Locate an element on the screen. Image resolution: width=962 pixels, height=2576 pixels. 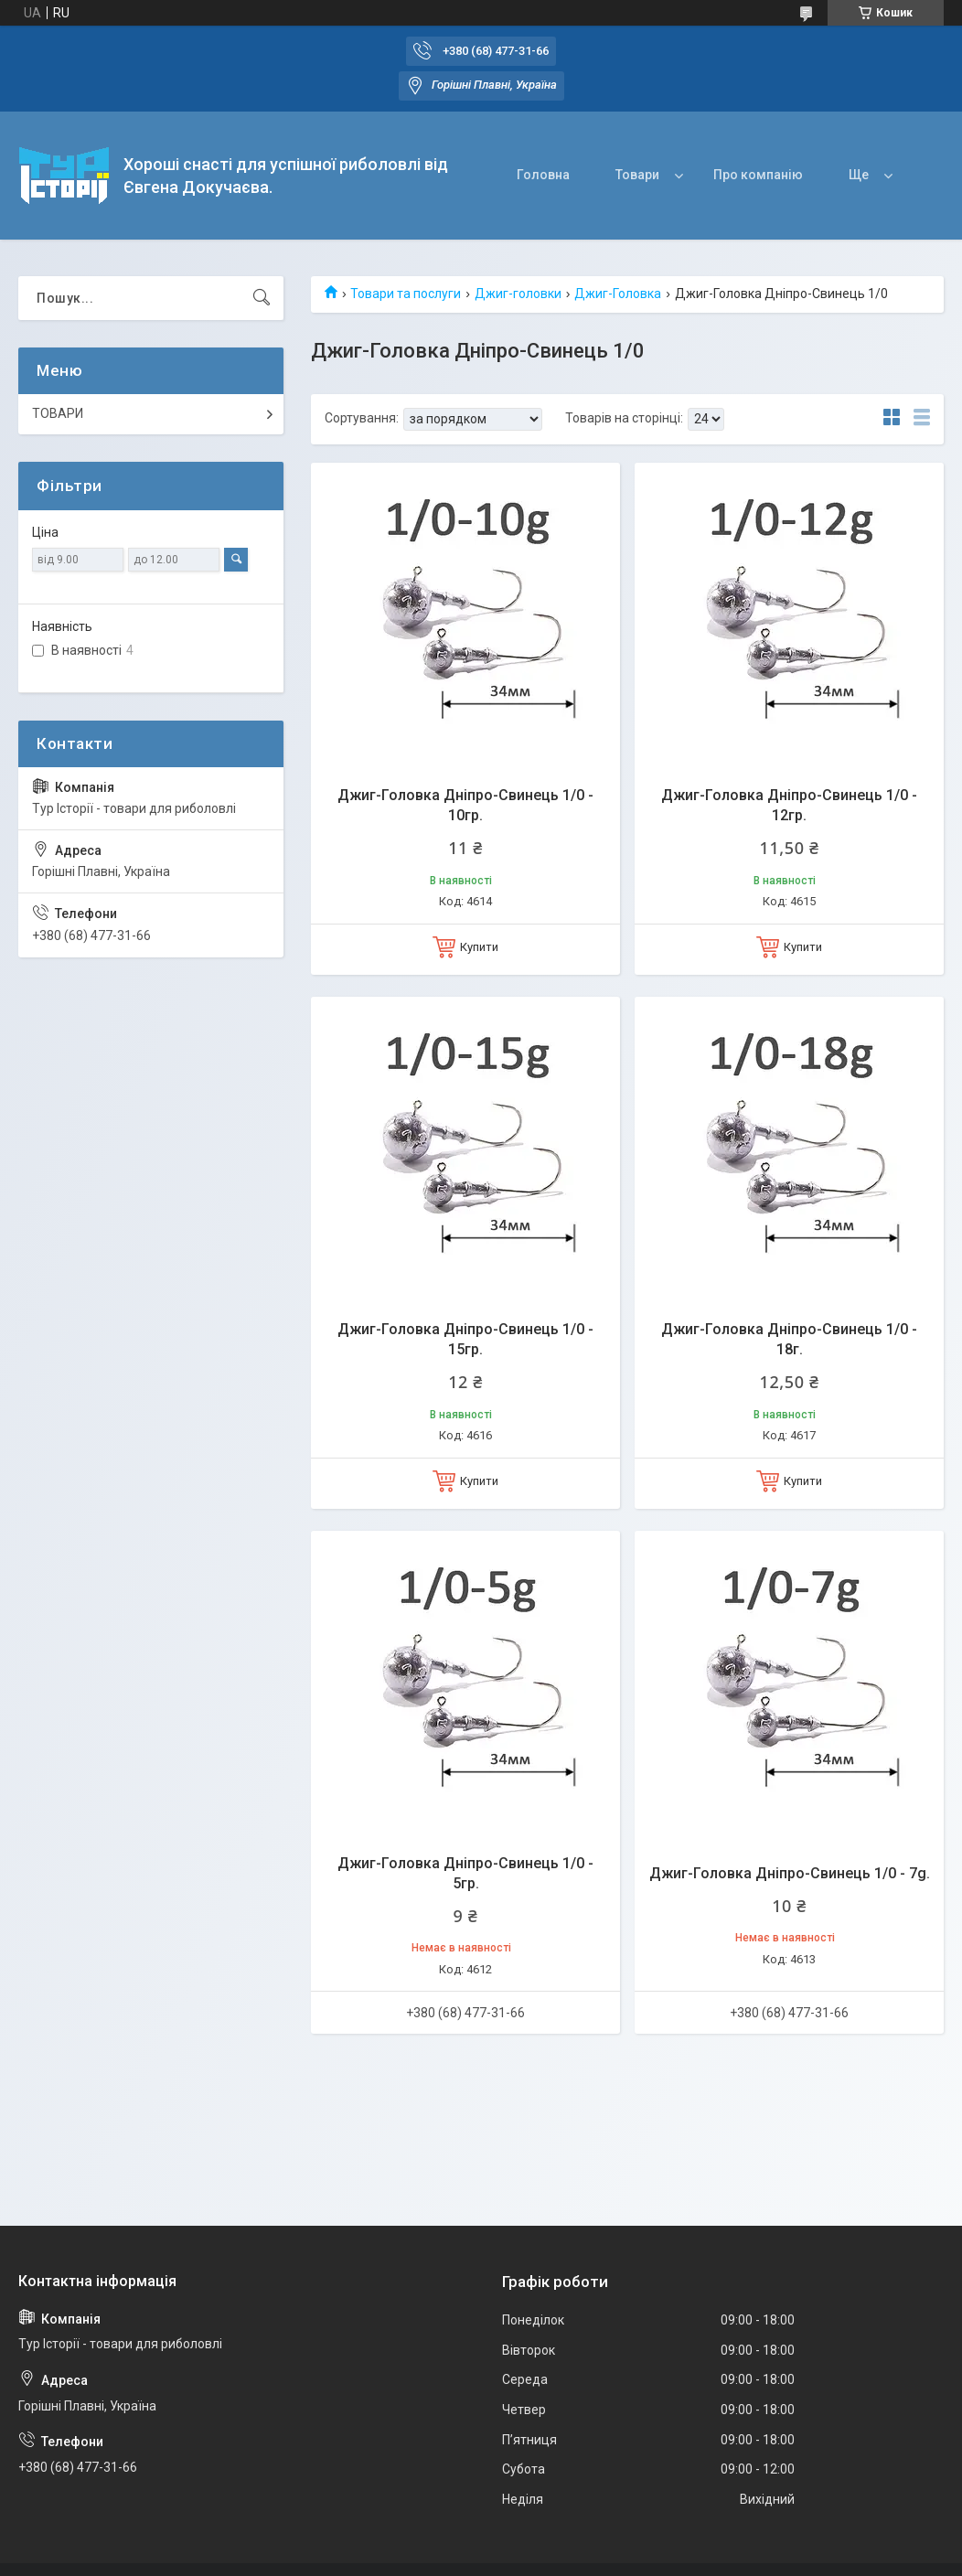
Головна is located at coordinates (543, 174).